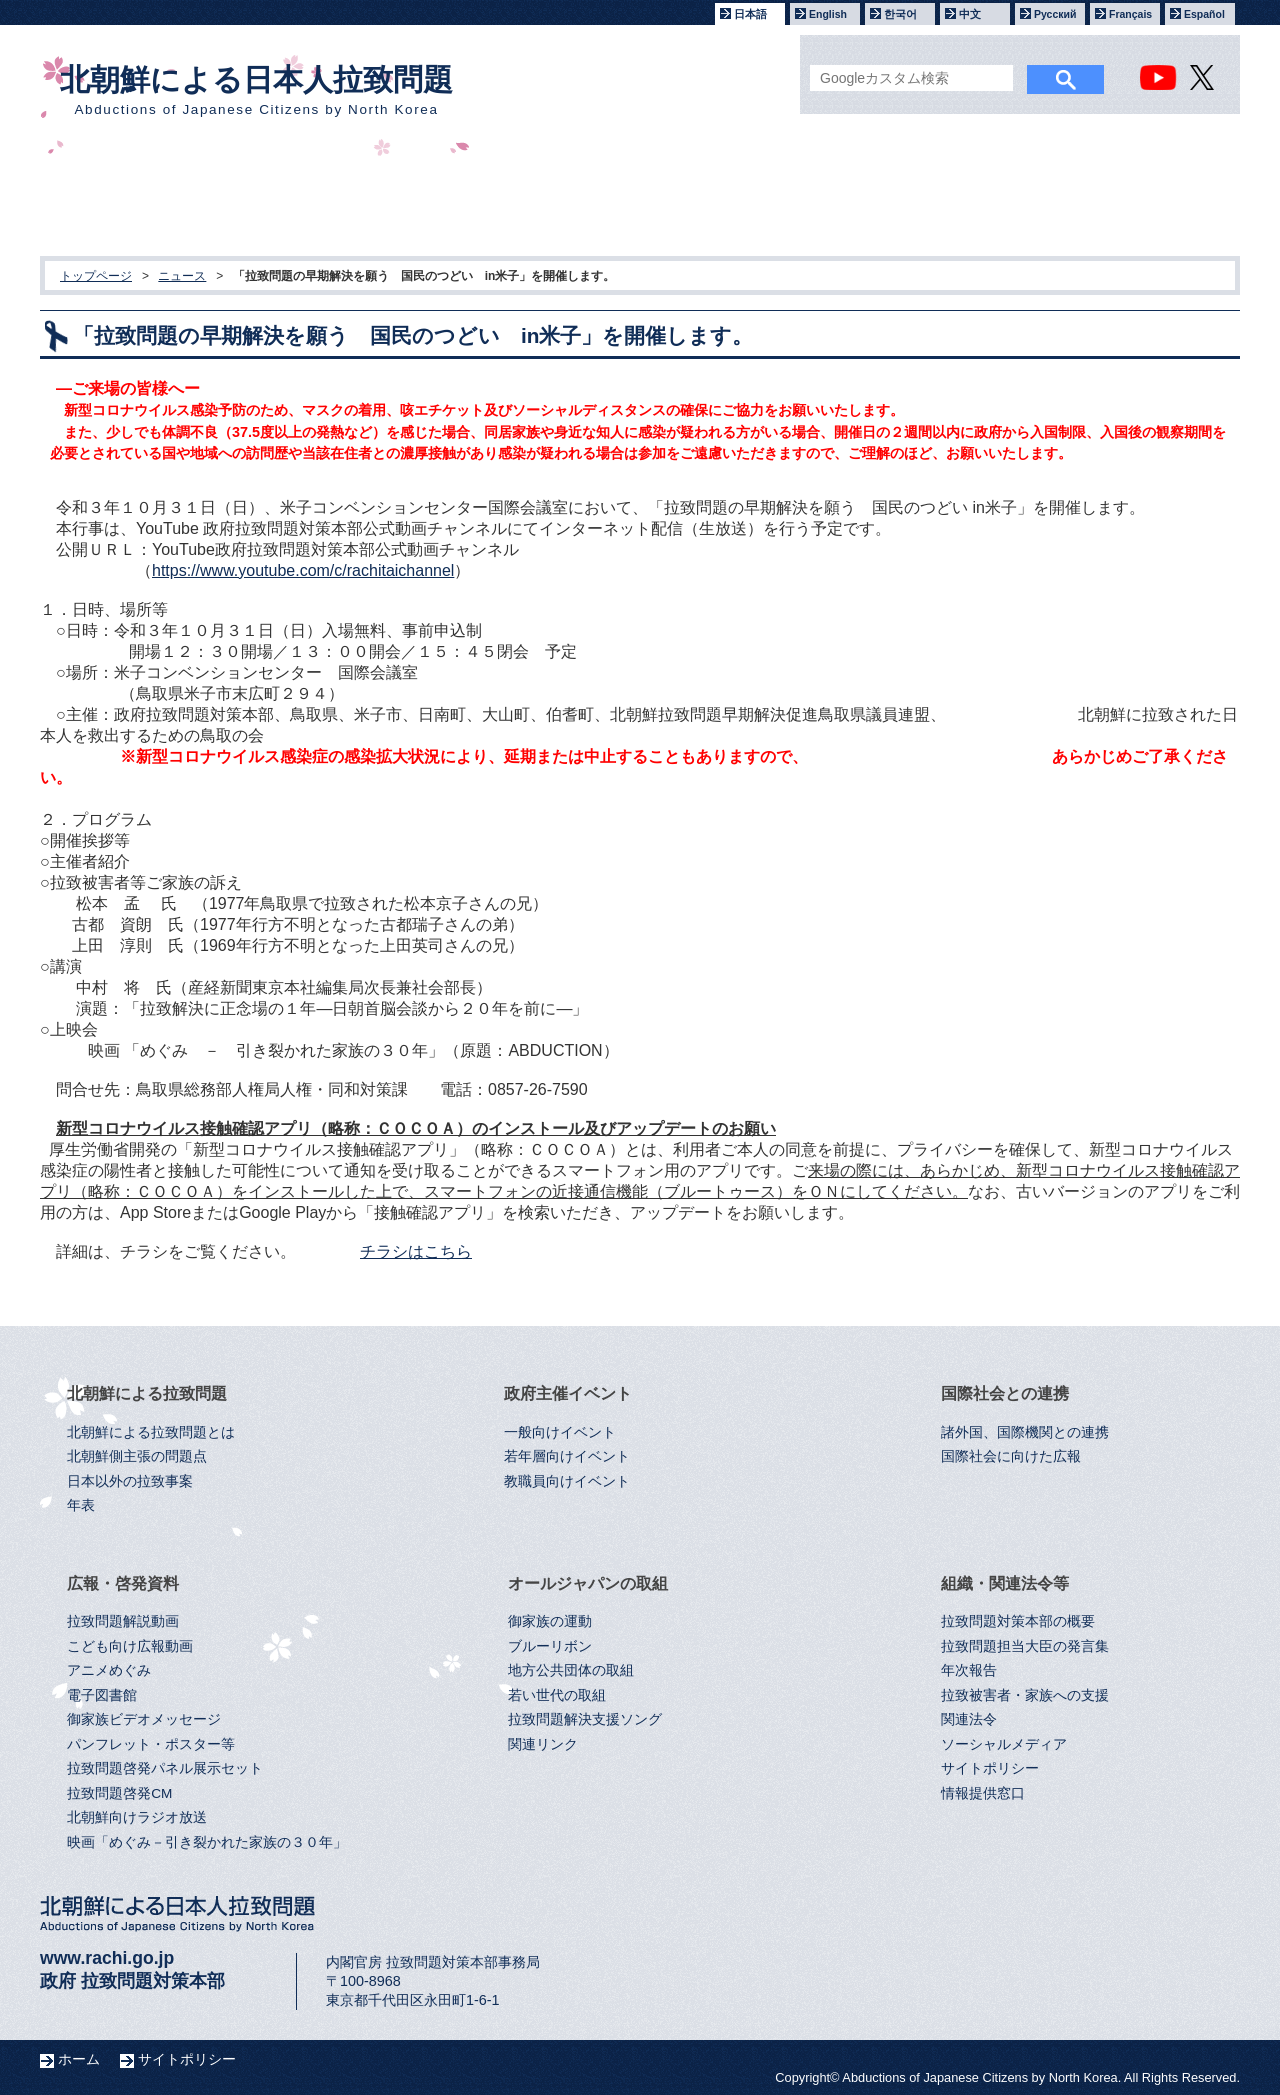 Image resolution: width=1280 pixels, height=2095 pixels. I want to click on English, so click(828, 14).